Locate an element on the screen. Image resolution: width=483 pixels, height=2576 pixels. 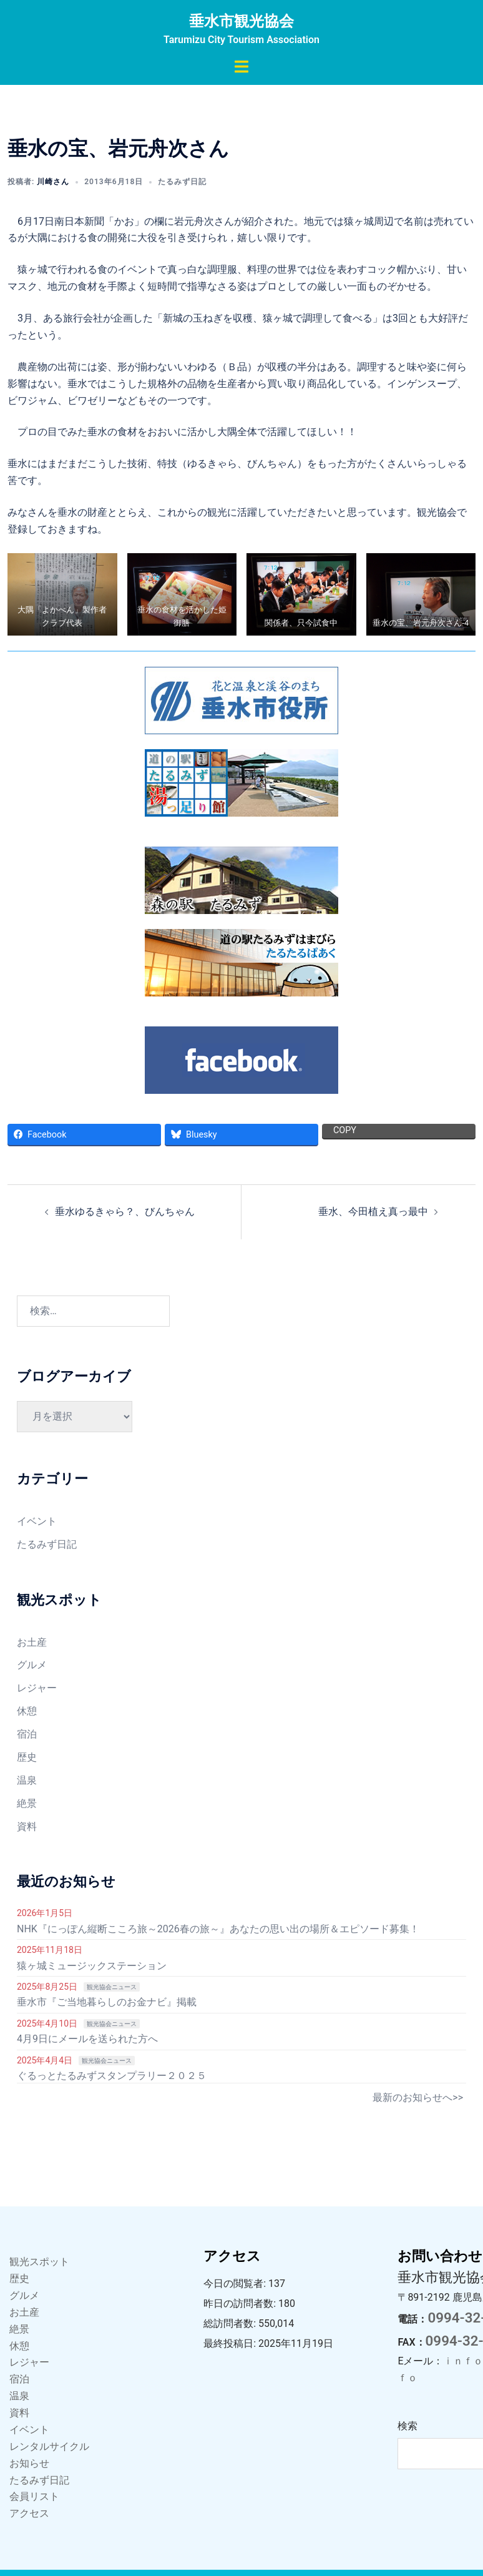
最終投稿日: is located at coordinates (230, 2343).